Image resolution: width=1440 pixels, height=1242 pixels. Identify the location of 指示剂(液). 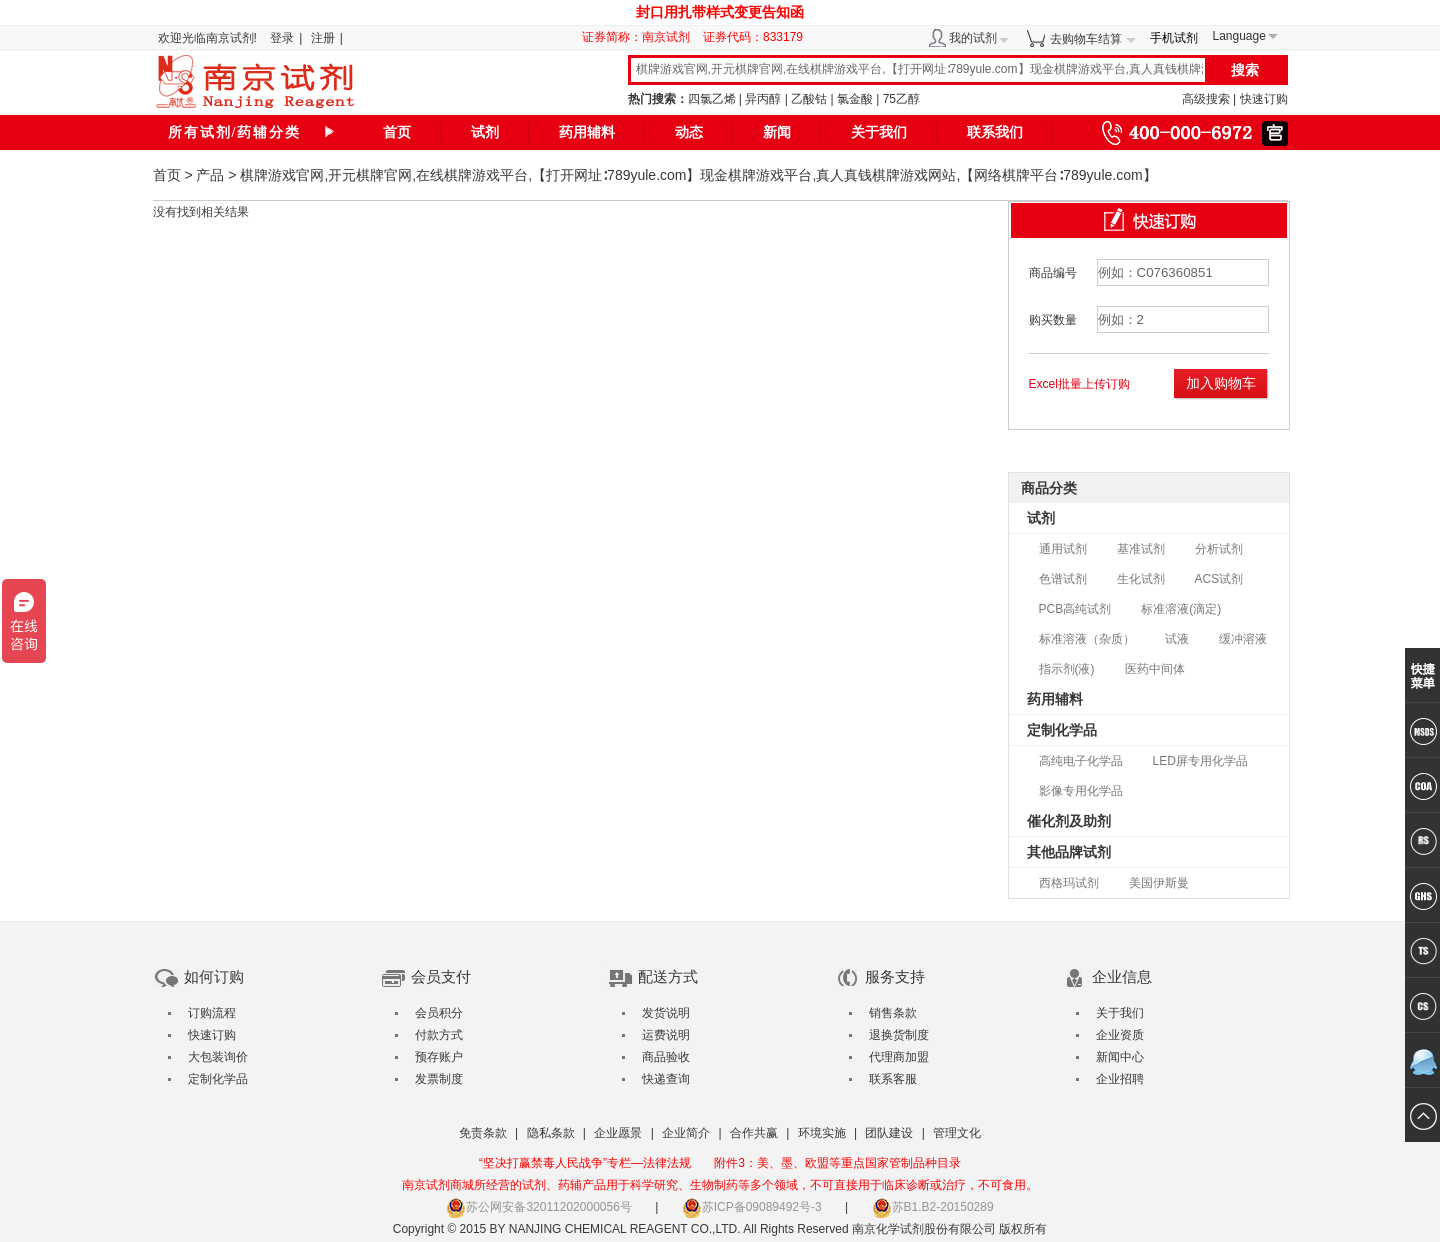
(1067, 669).